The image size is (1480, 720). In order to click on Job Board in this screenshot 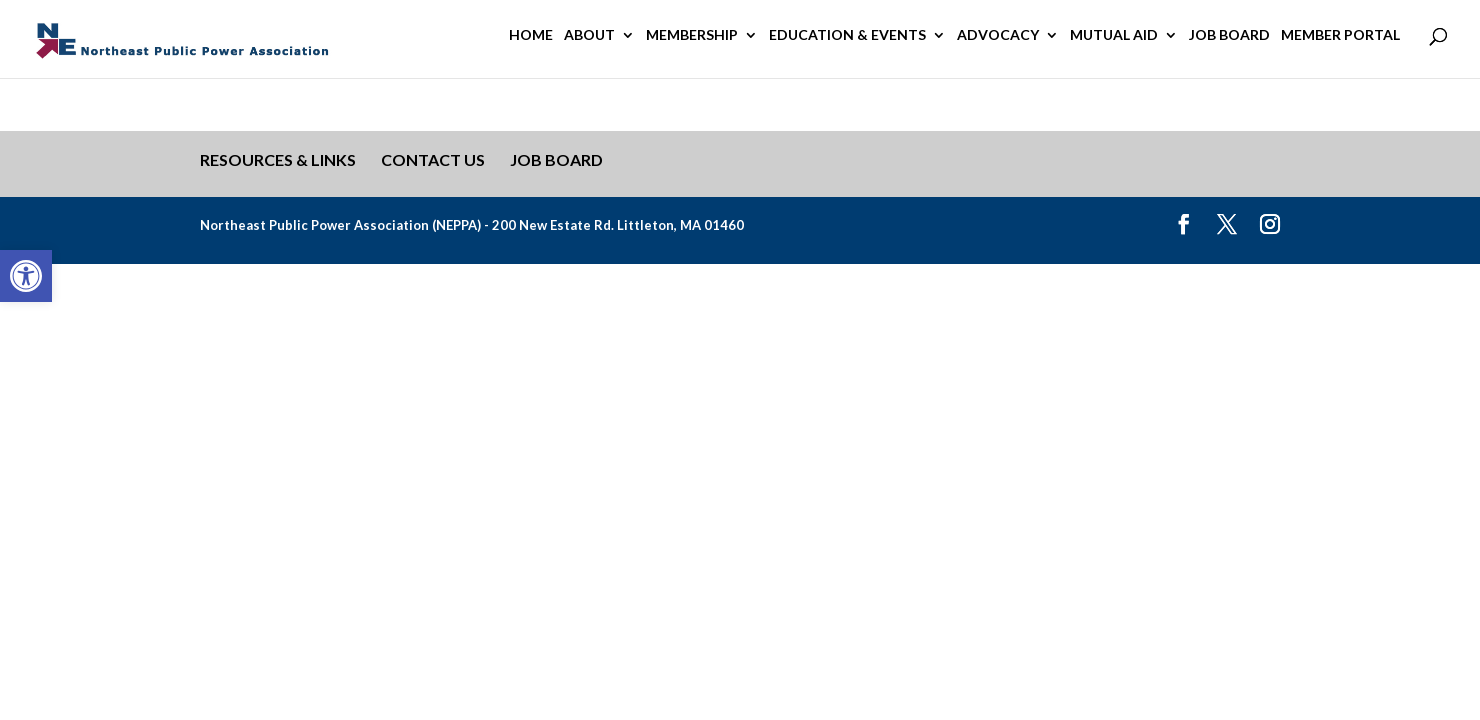, I will do `click(1229, 35)`.